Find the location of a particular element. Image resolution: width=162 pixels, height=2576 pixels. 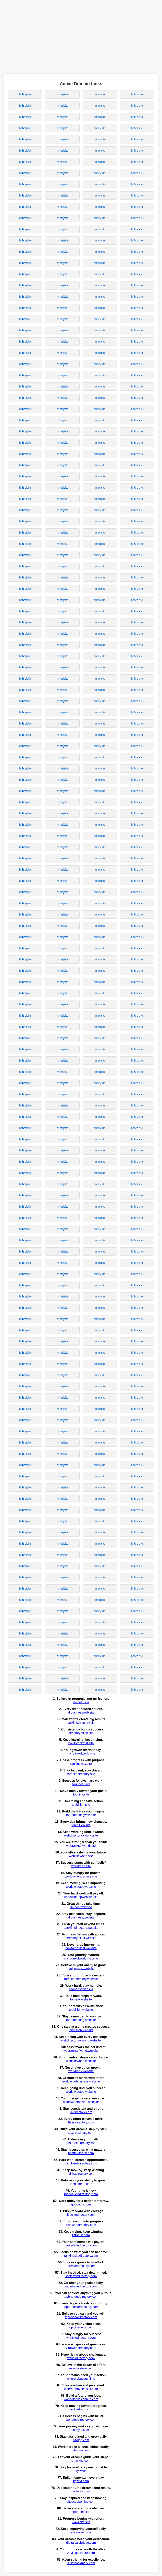

topmillion.site is located at coordinates (81, 1825).